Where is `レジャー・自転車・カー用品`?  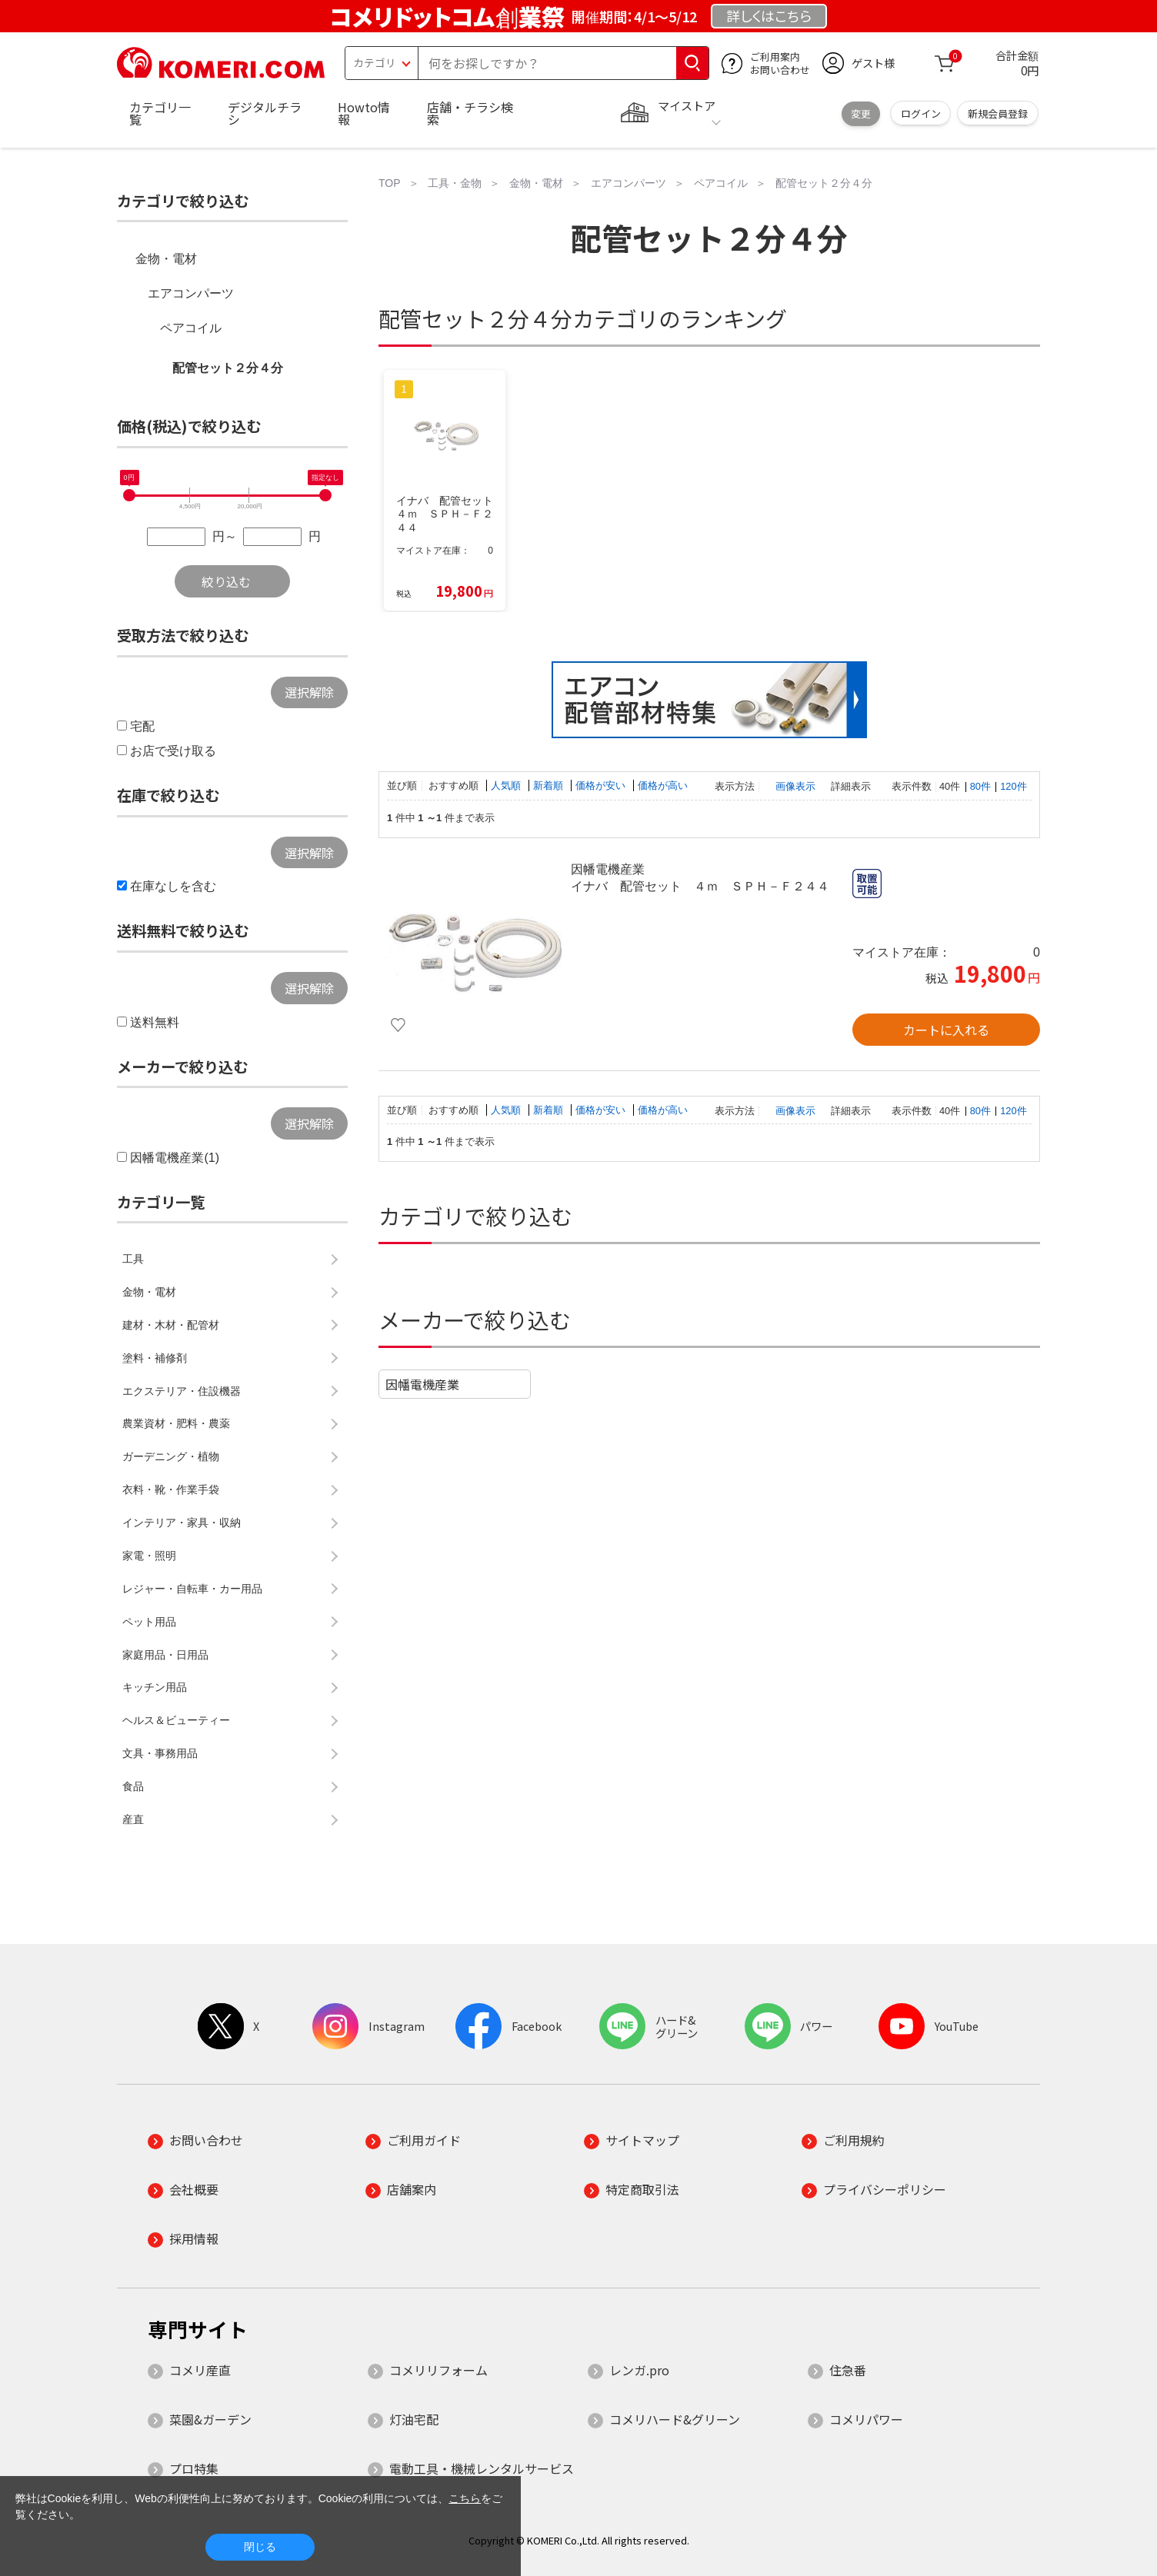
レジャー・自転車・カー用品 is located at coordinates (192, 1589).